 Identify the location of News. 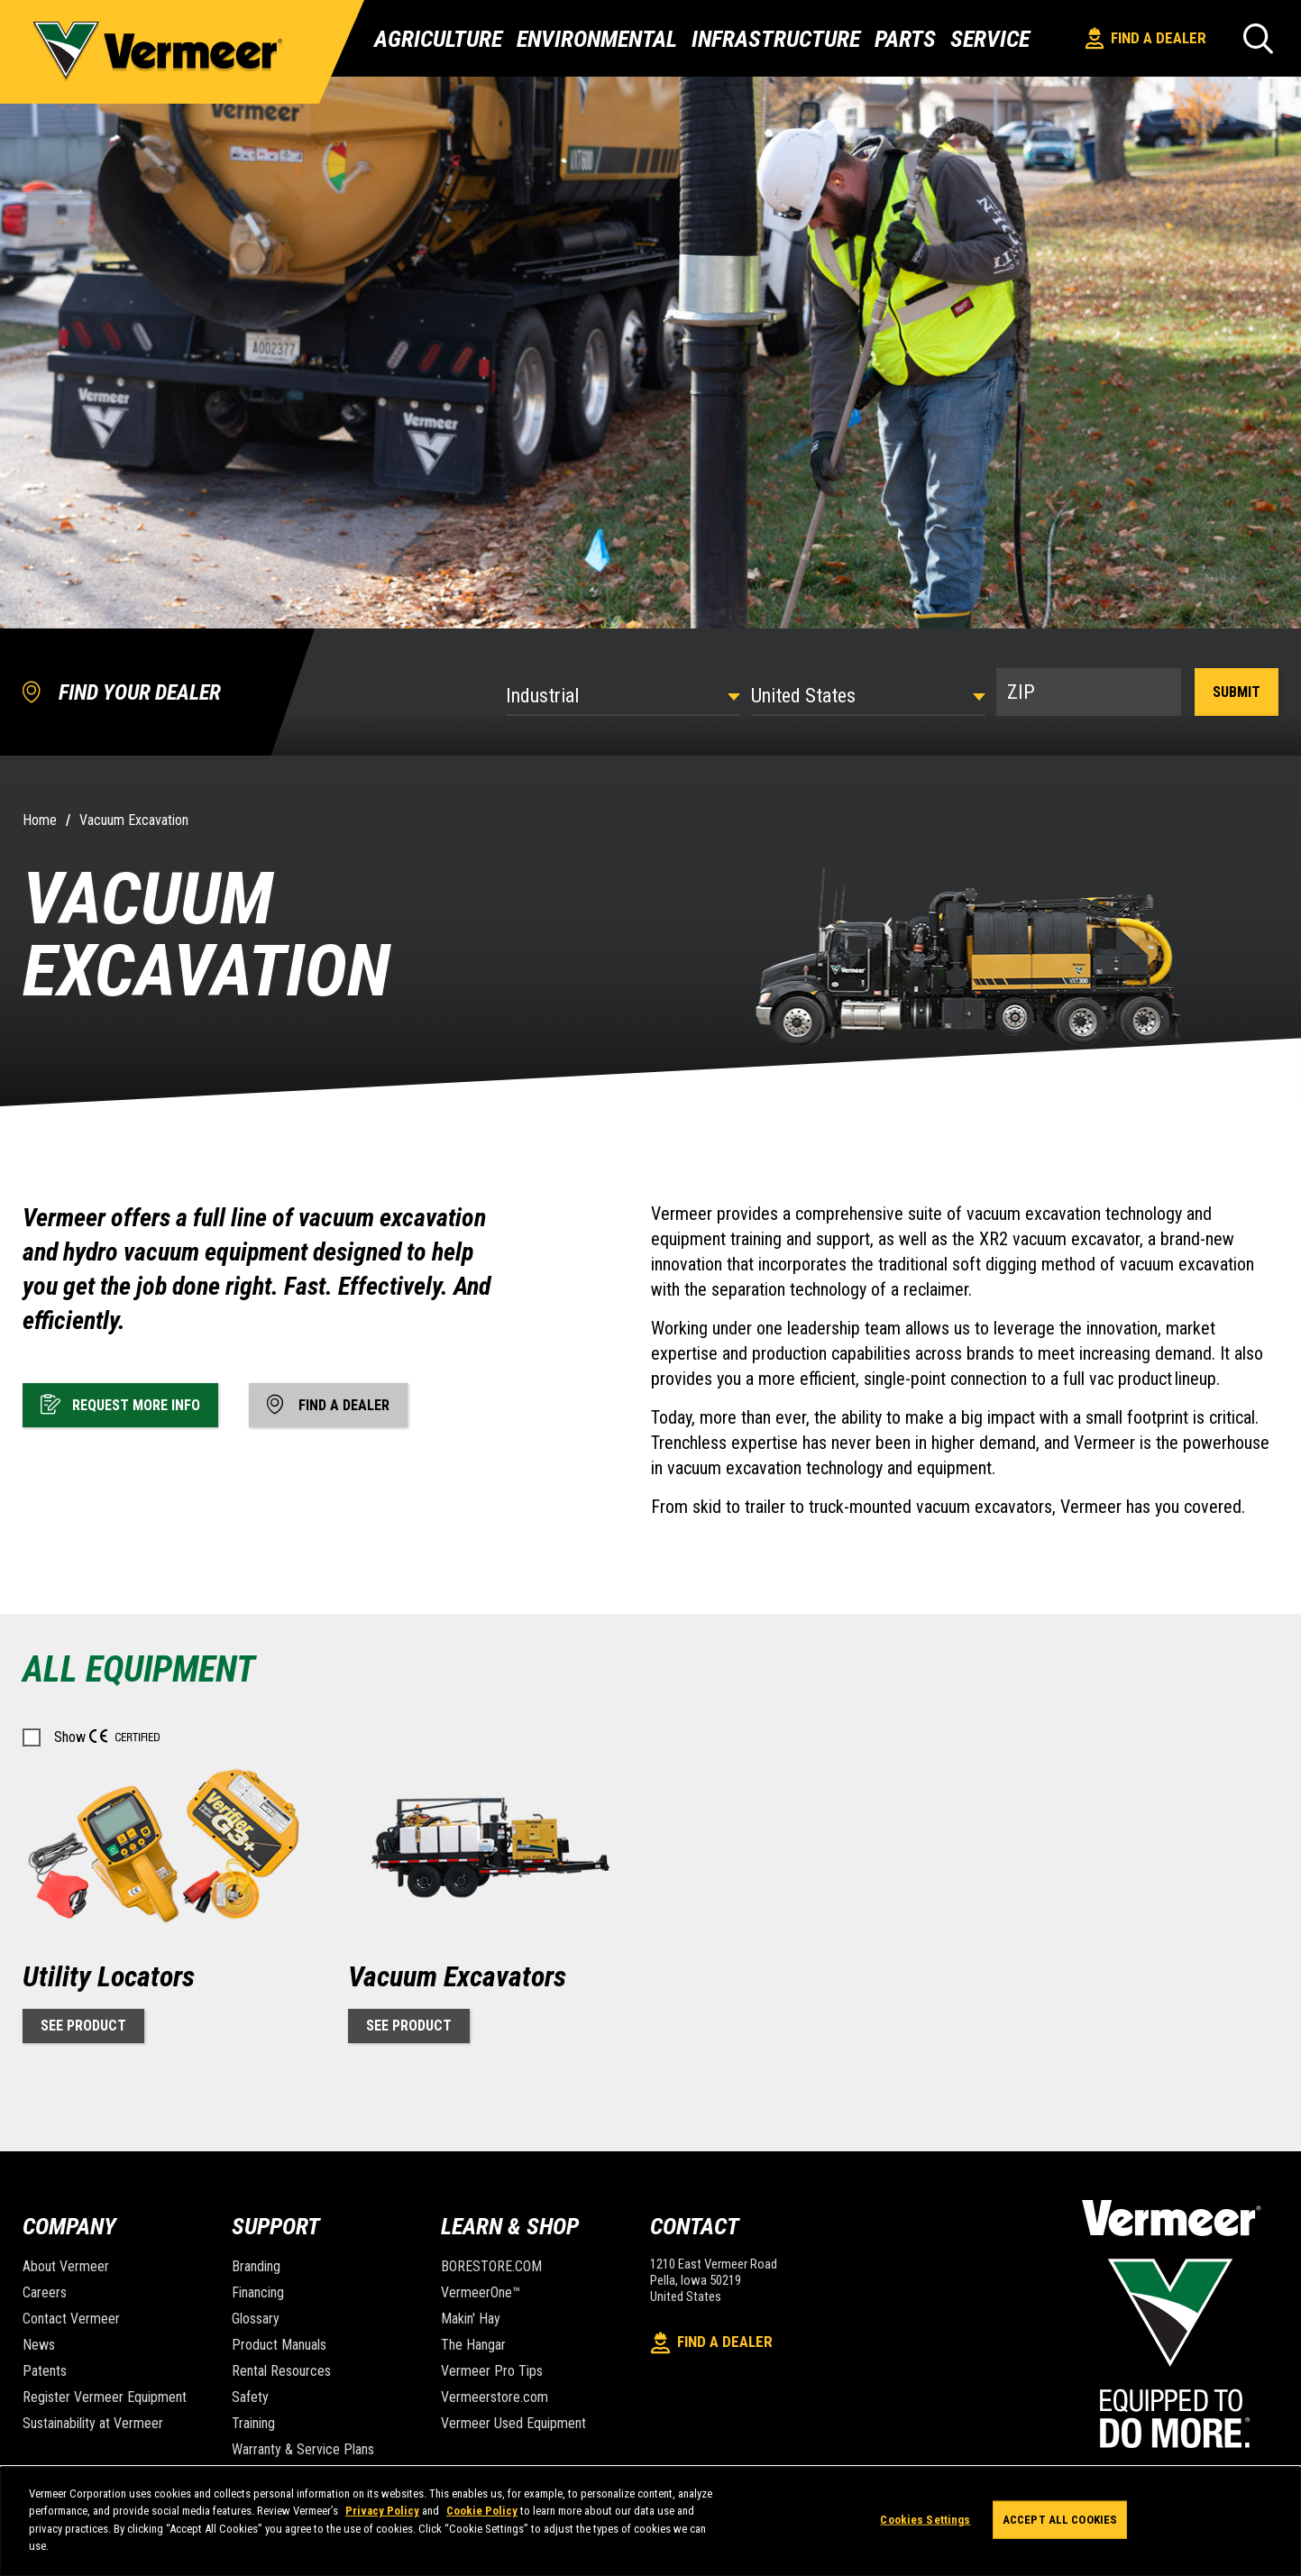
(39, 2344).